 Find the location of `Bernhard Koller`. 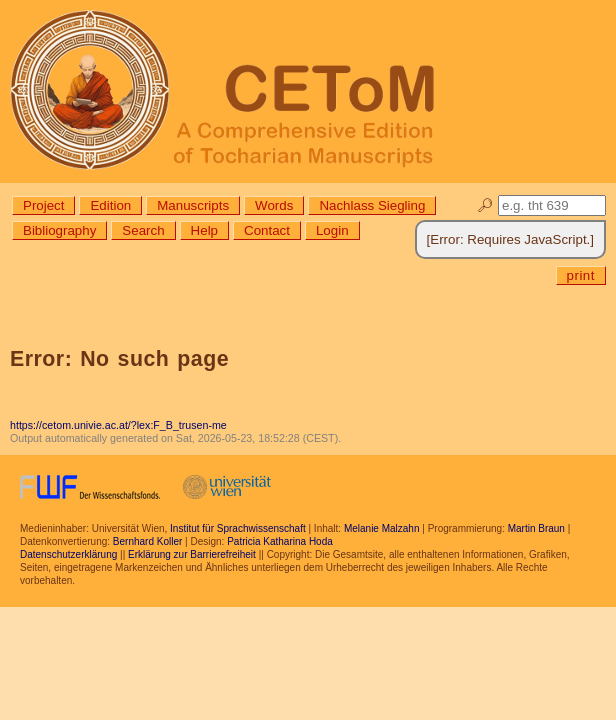

Bernhard Koller is located at coordinates (147, 541).